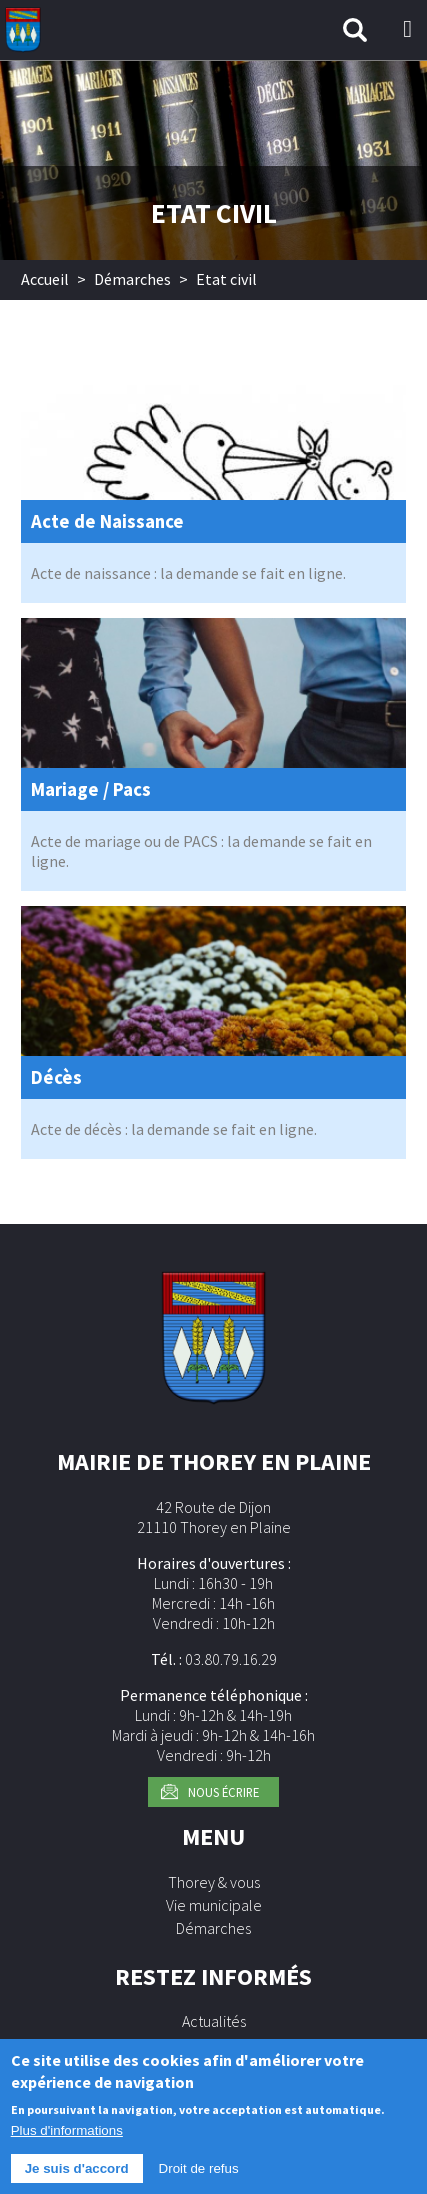 Image resolution: width=427 pixels, height=2194 pixels. What do you see at coordinates (214, 2021) in the screenshot?
I see `Actualités` at bounding box center [214, 2021].